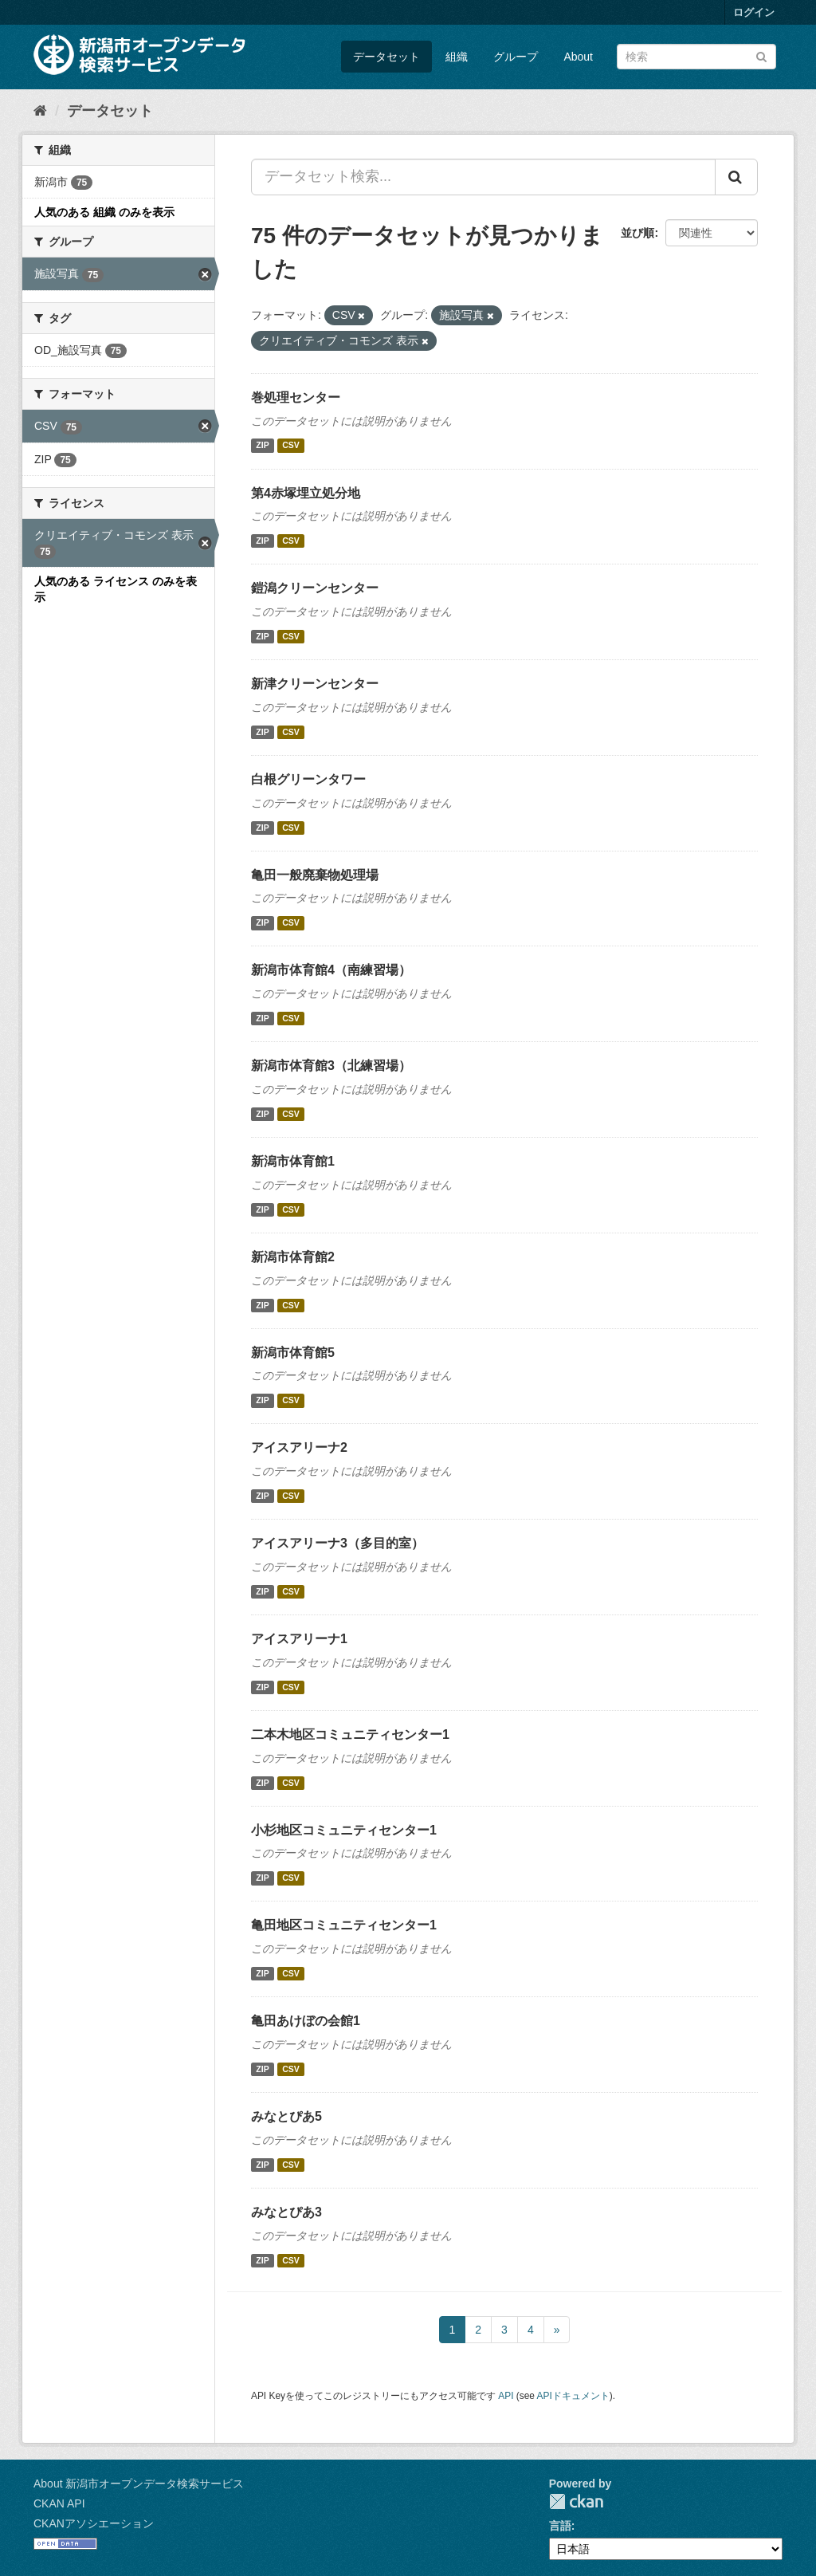  What do you see at coordinates (696, 56) in the screenshot?
I see `[データセット検索]` at bounding box center [696, 56].